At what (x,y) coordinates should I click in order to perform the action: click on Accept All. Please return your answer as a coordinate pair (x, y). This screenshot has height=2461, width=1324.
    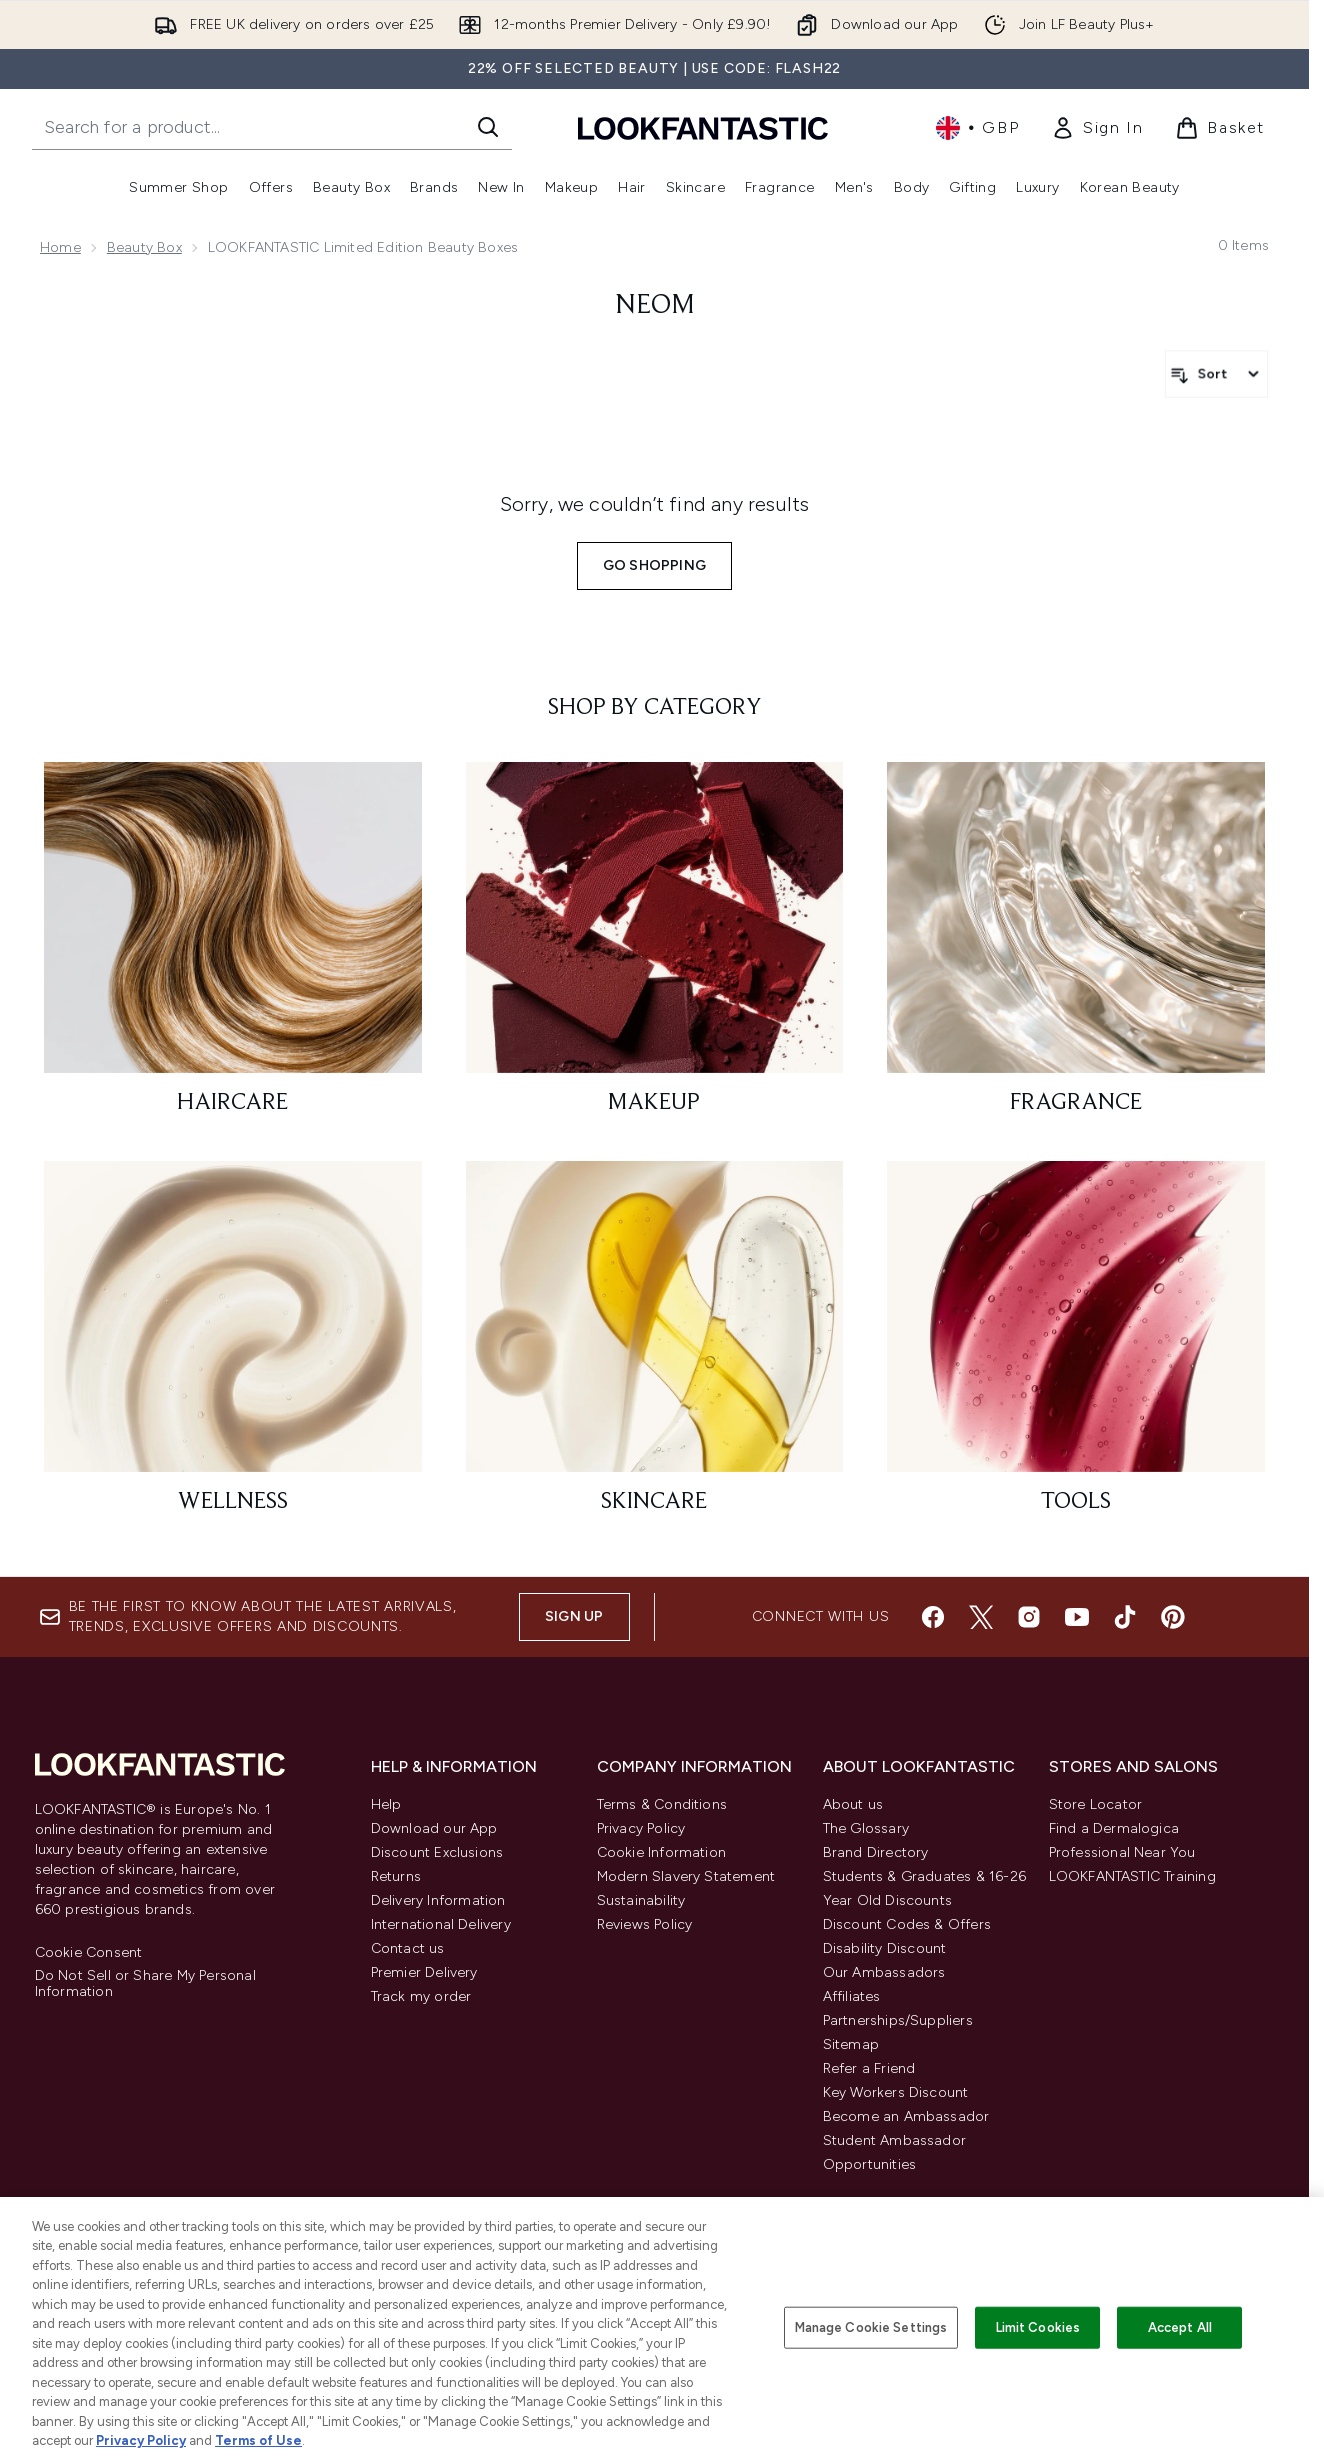
    Looking at the image, I should click on (1180, 2327).